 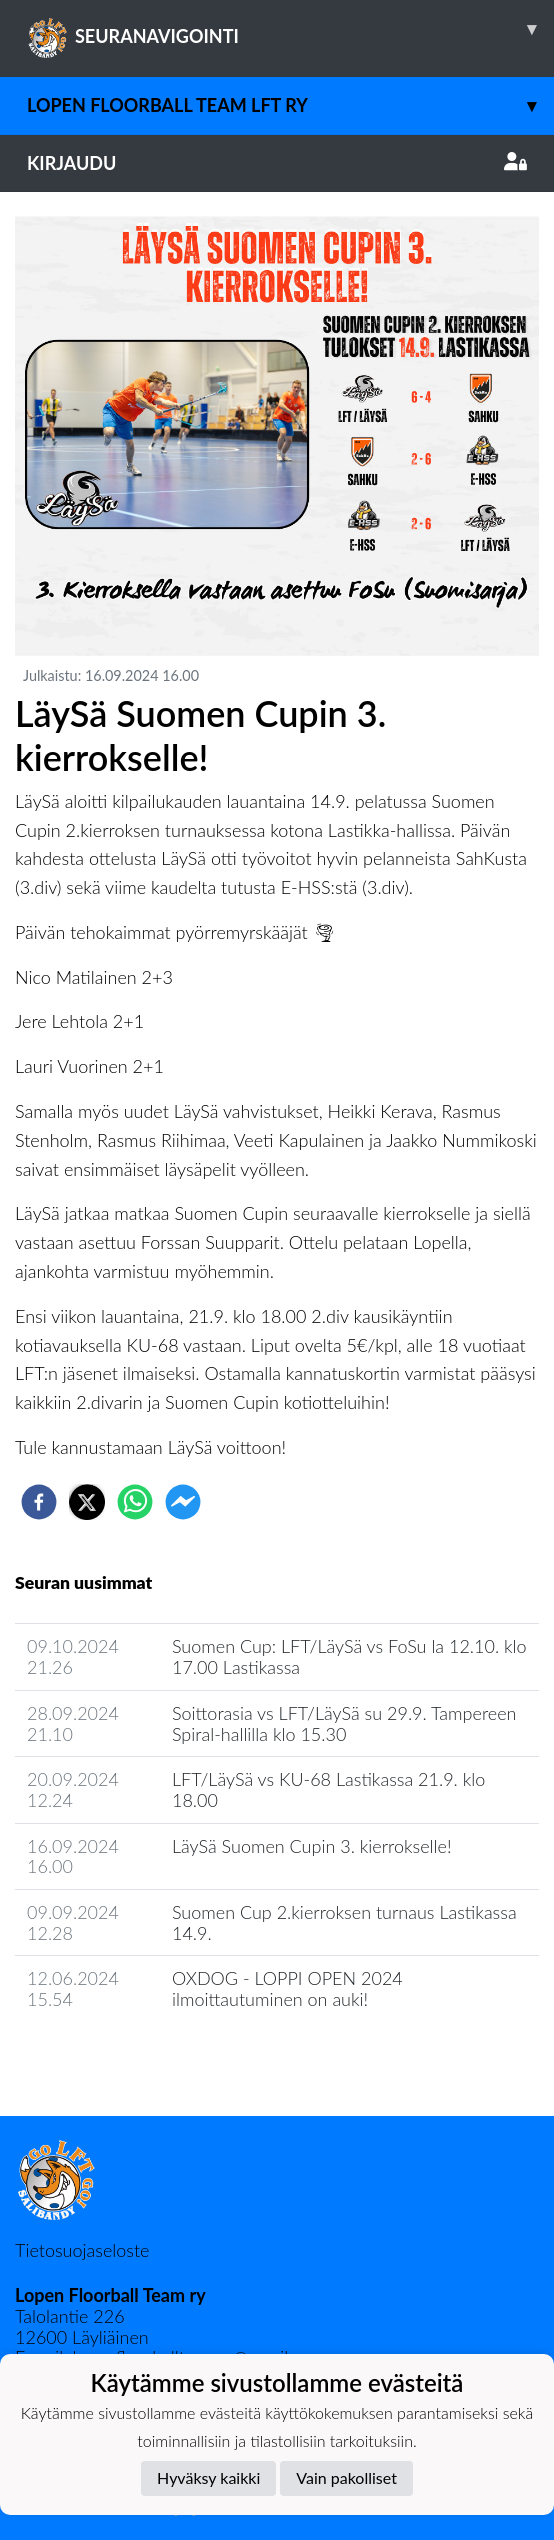 What do you see at coordinates (349, 1656) in the screenshot?
I see `Suomen Cup: LFT/LäySä vs FoSu la 12.10. klo 17.00 Lastikassa` at bounding box center [349, 1656].